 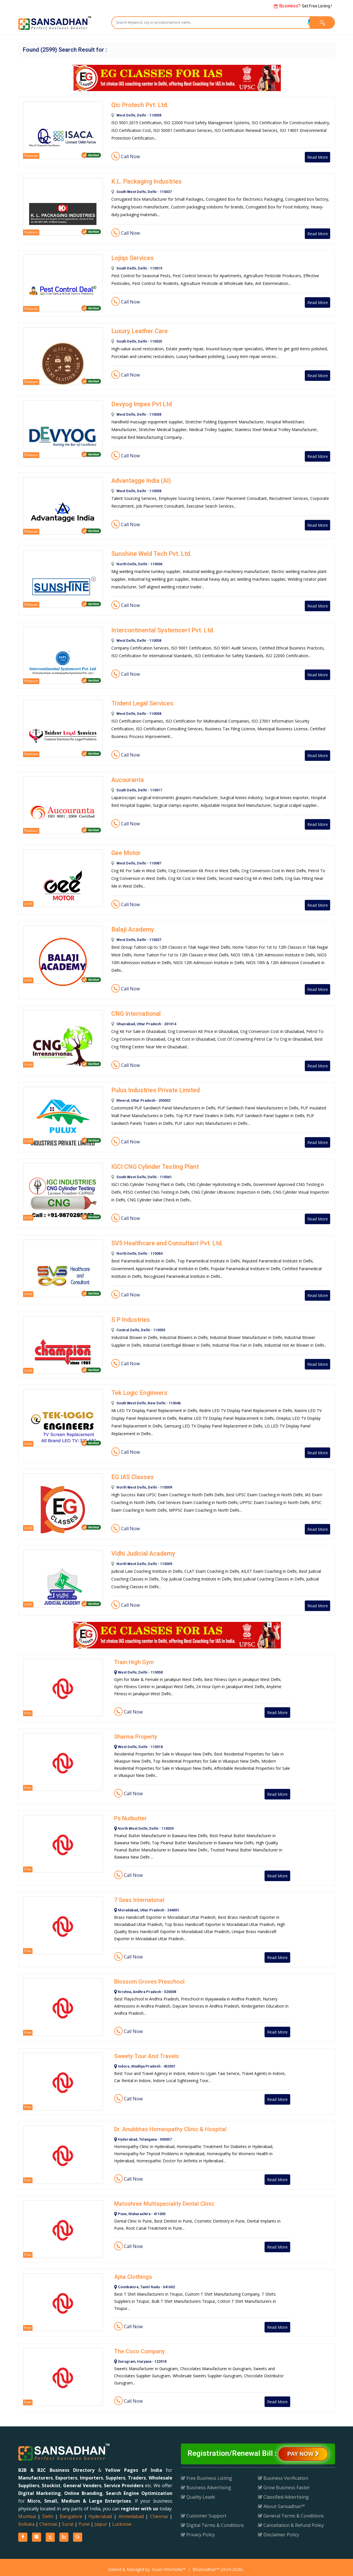 I want to click on Chennai, so click(x=159, y=2512).